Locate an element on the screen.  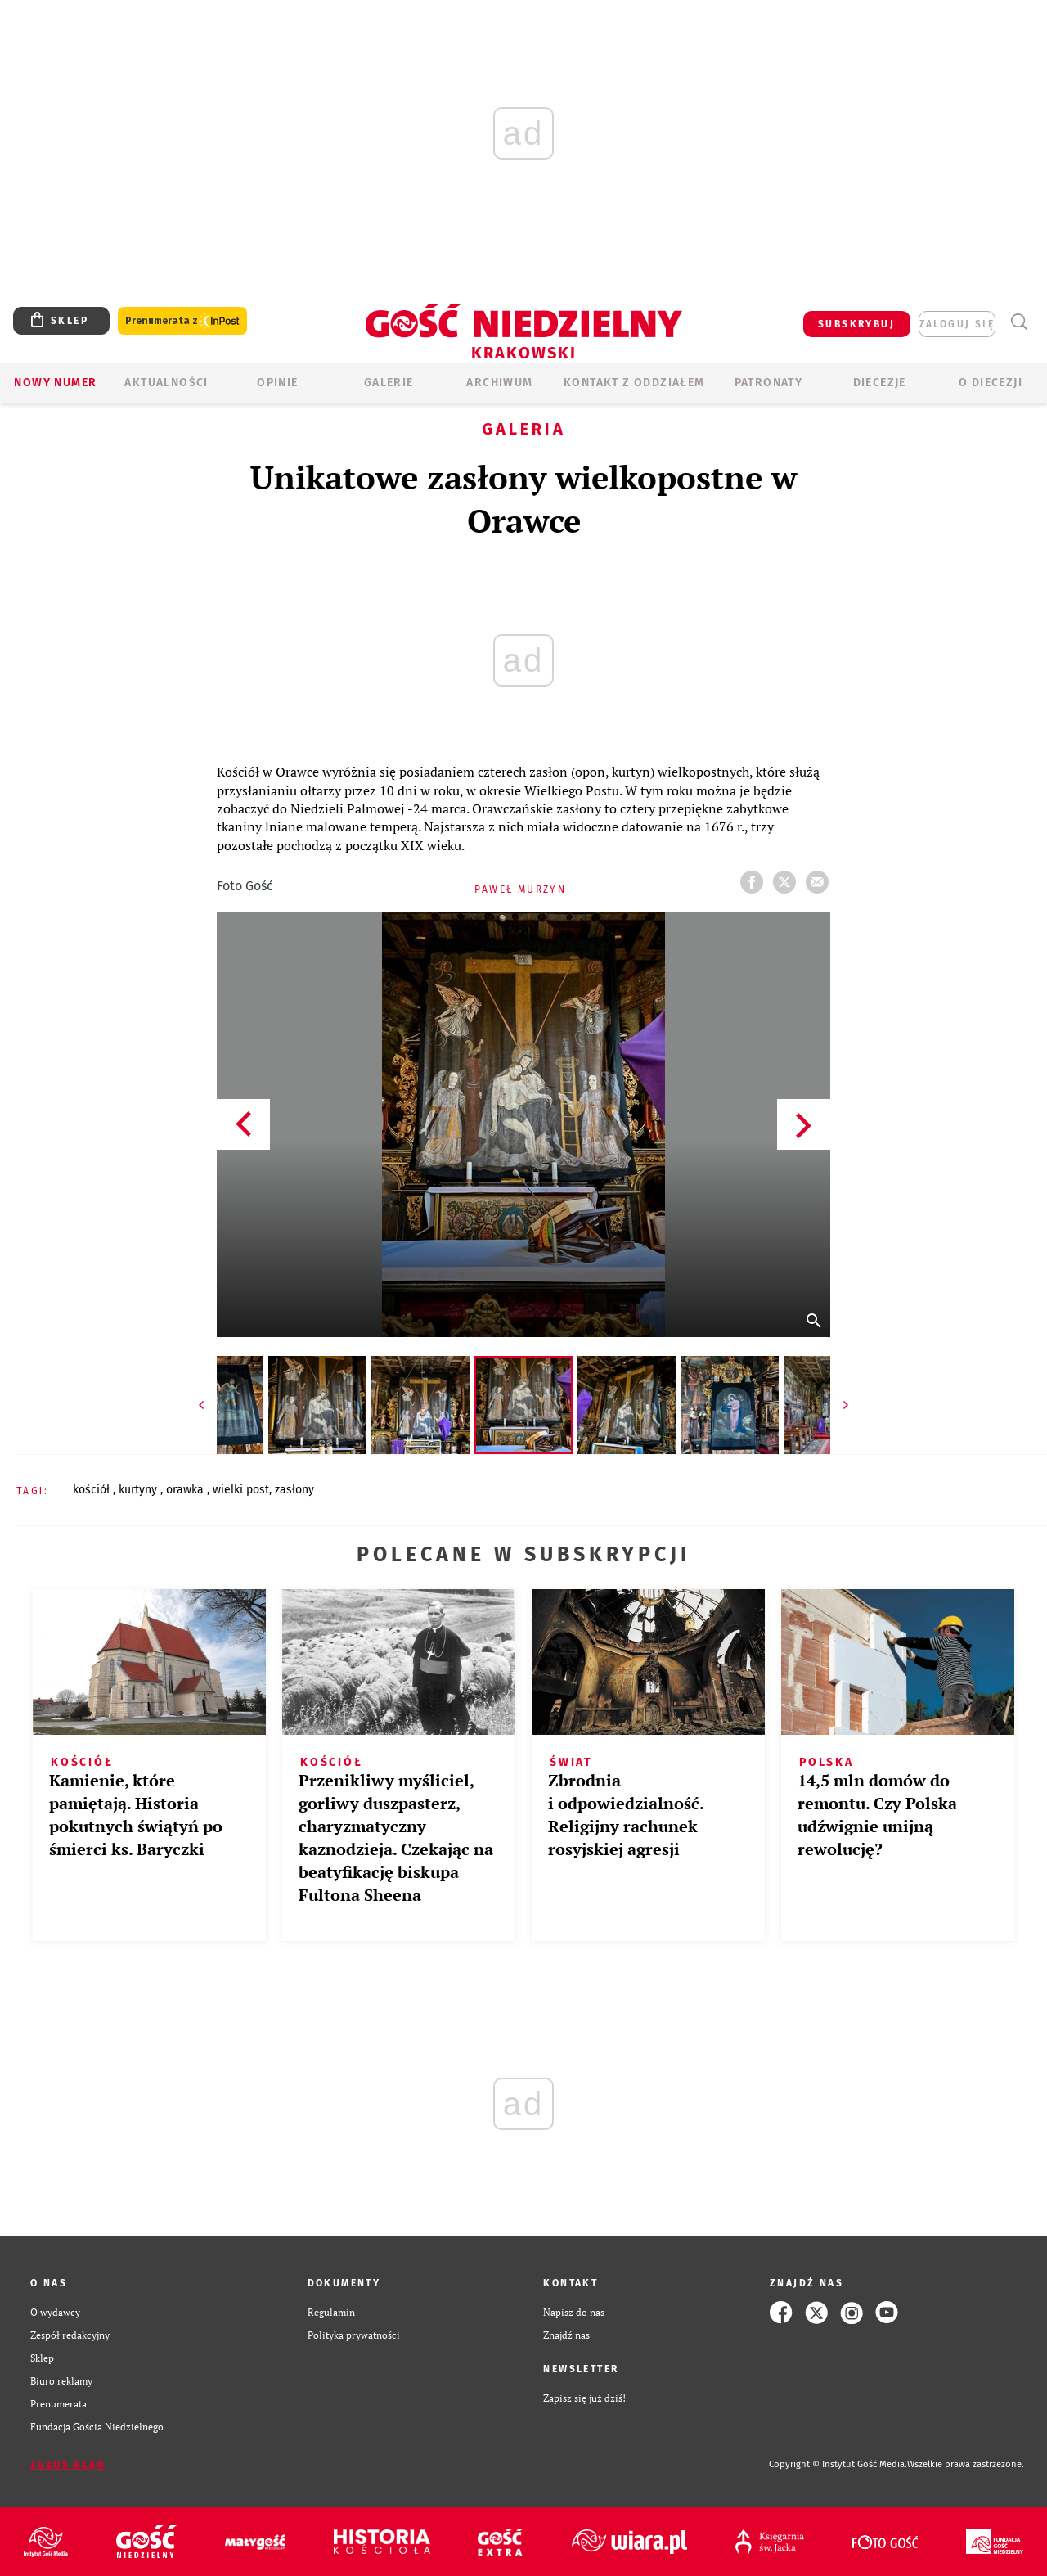
Copyright © Instytut Gość Media. is located at coordinates (838, 2464).